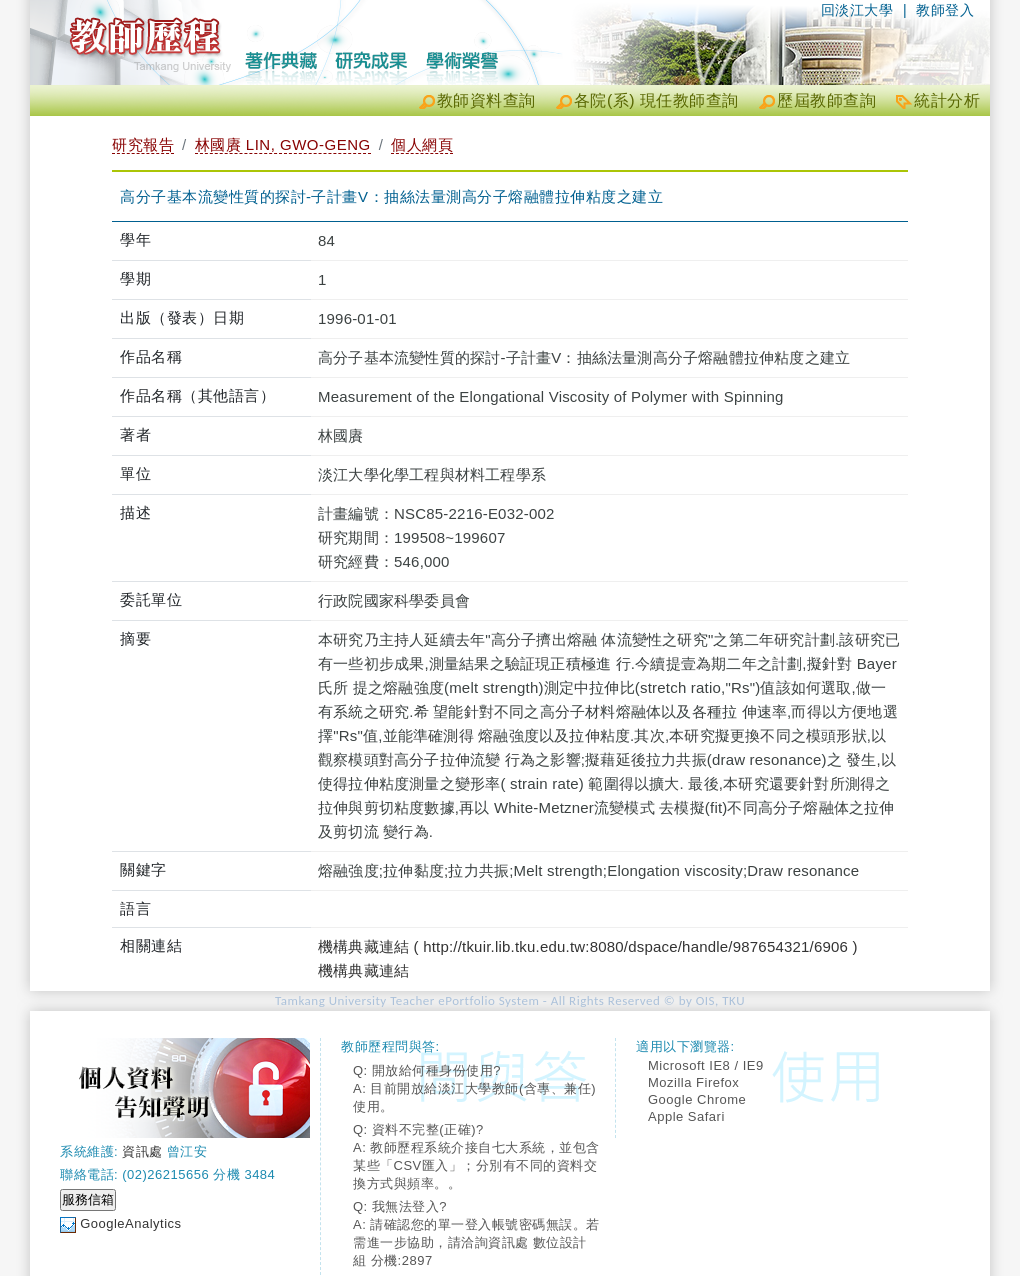  Describe the element at coordinates (143, 144) in the screenshot. I see `研究報告` at that location.